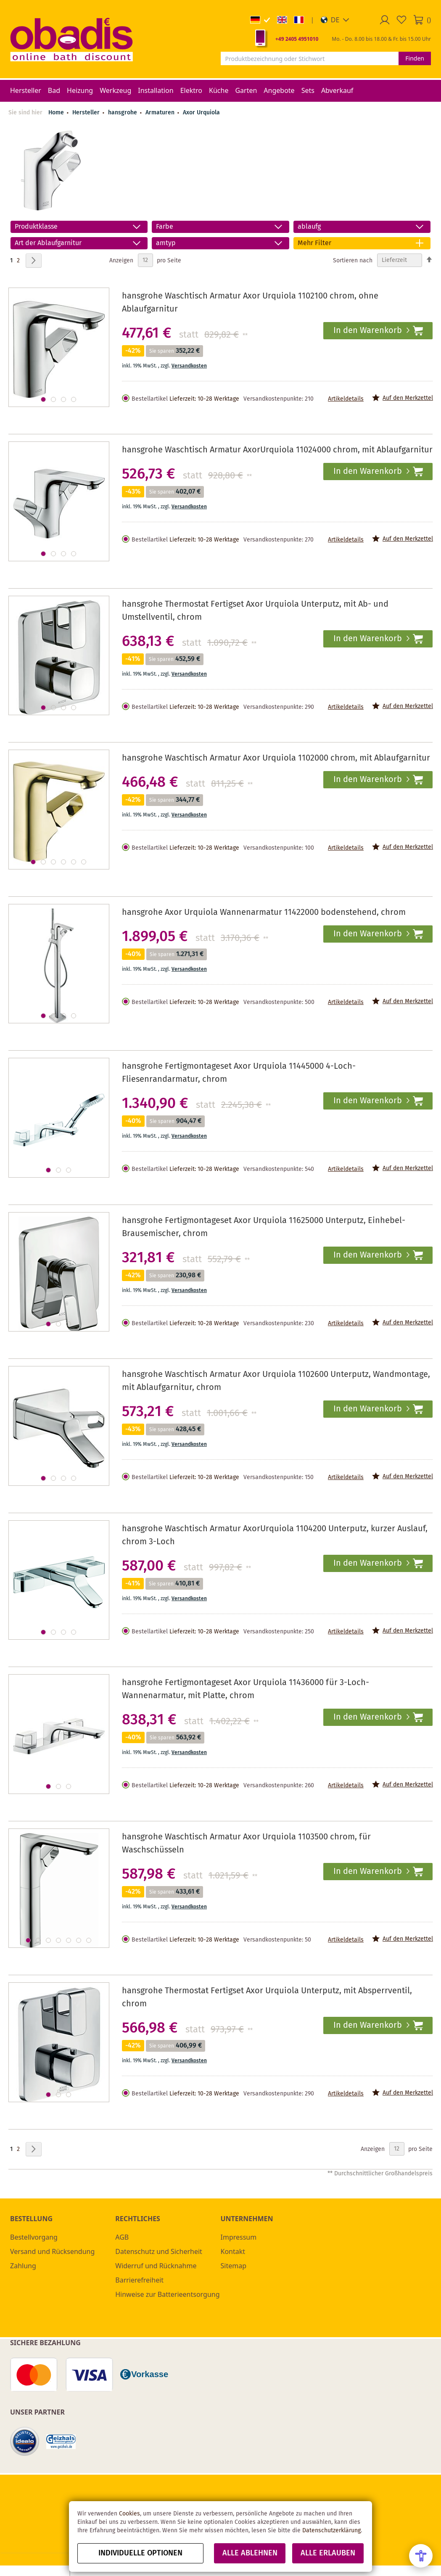 The height and width of the screenshot is (2576, 441). I want to click on Kontakt, so click(233, 2251).